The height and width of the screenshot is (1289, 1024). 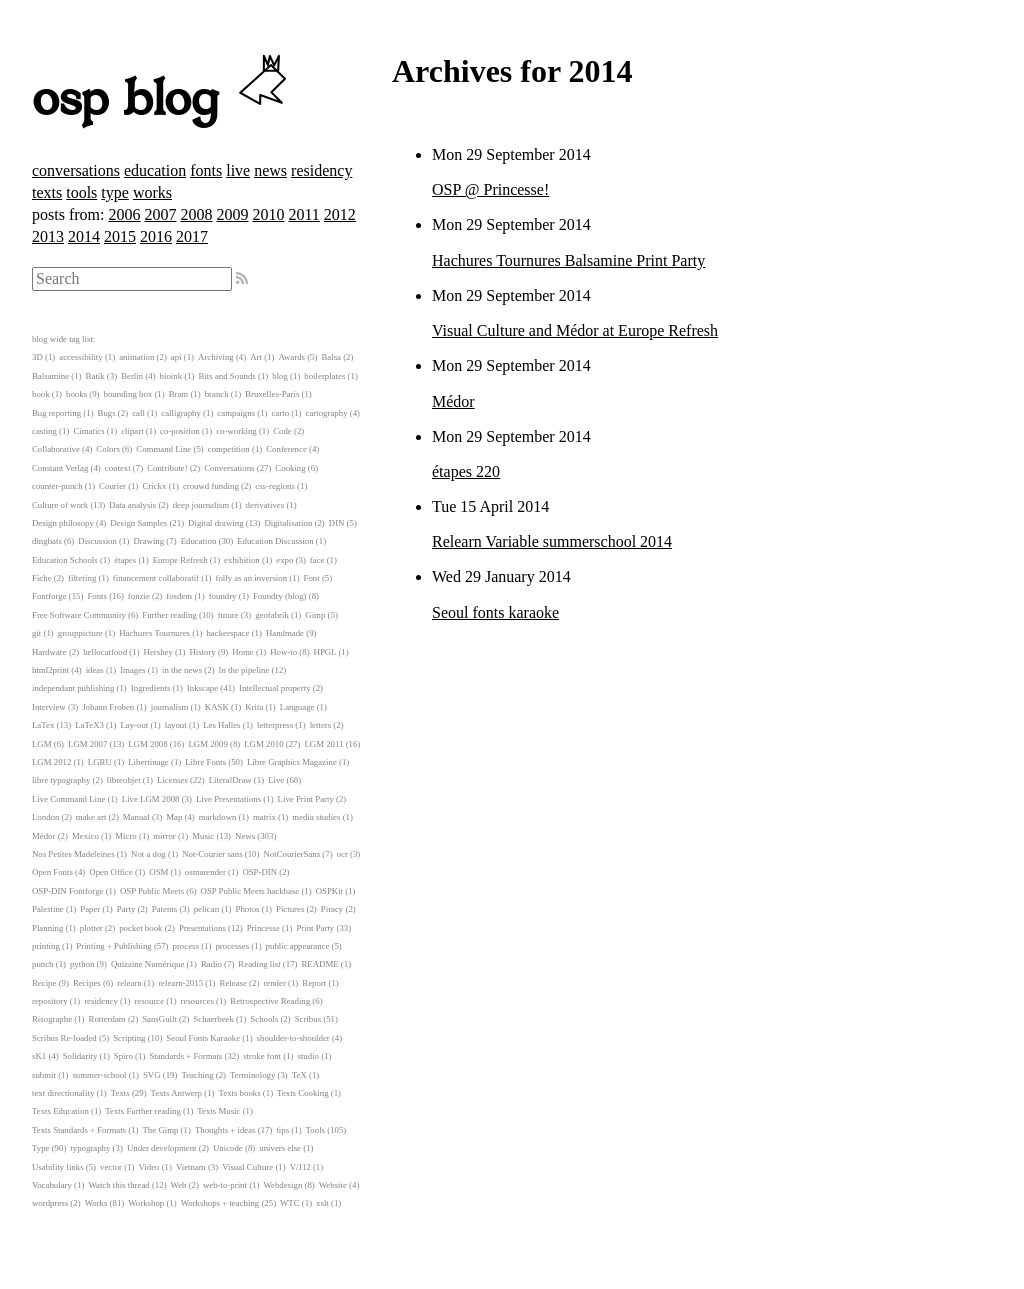 I want to click on LGM 2008, so click(x=147, y=744).